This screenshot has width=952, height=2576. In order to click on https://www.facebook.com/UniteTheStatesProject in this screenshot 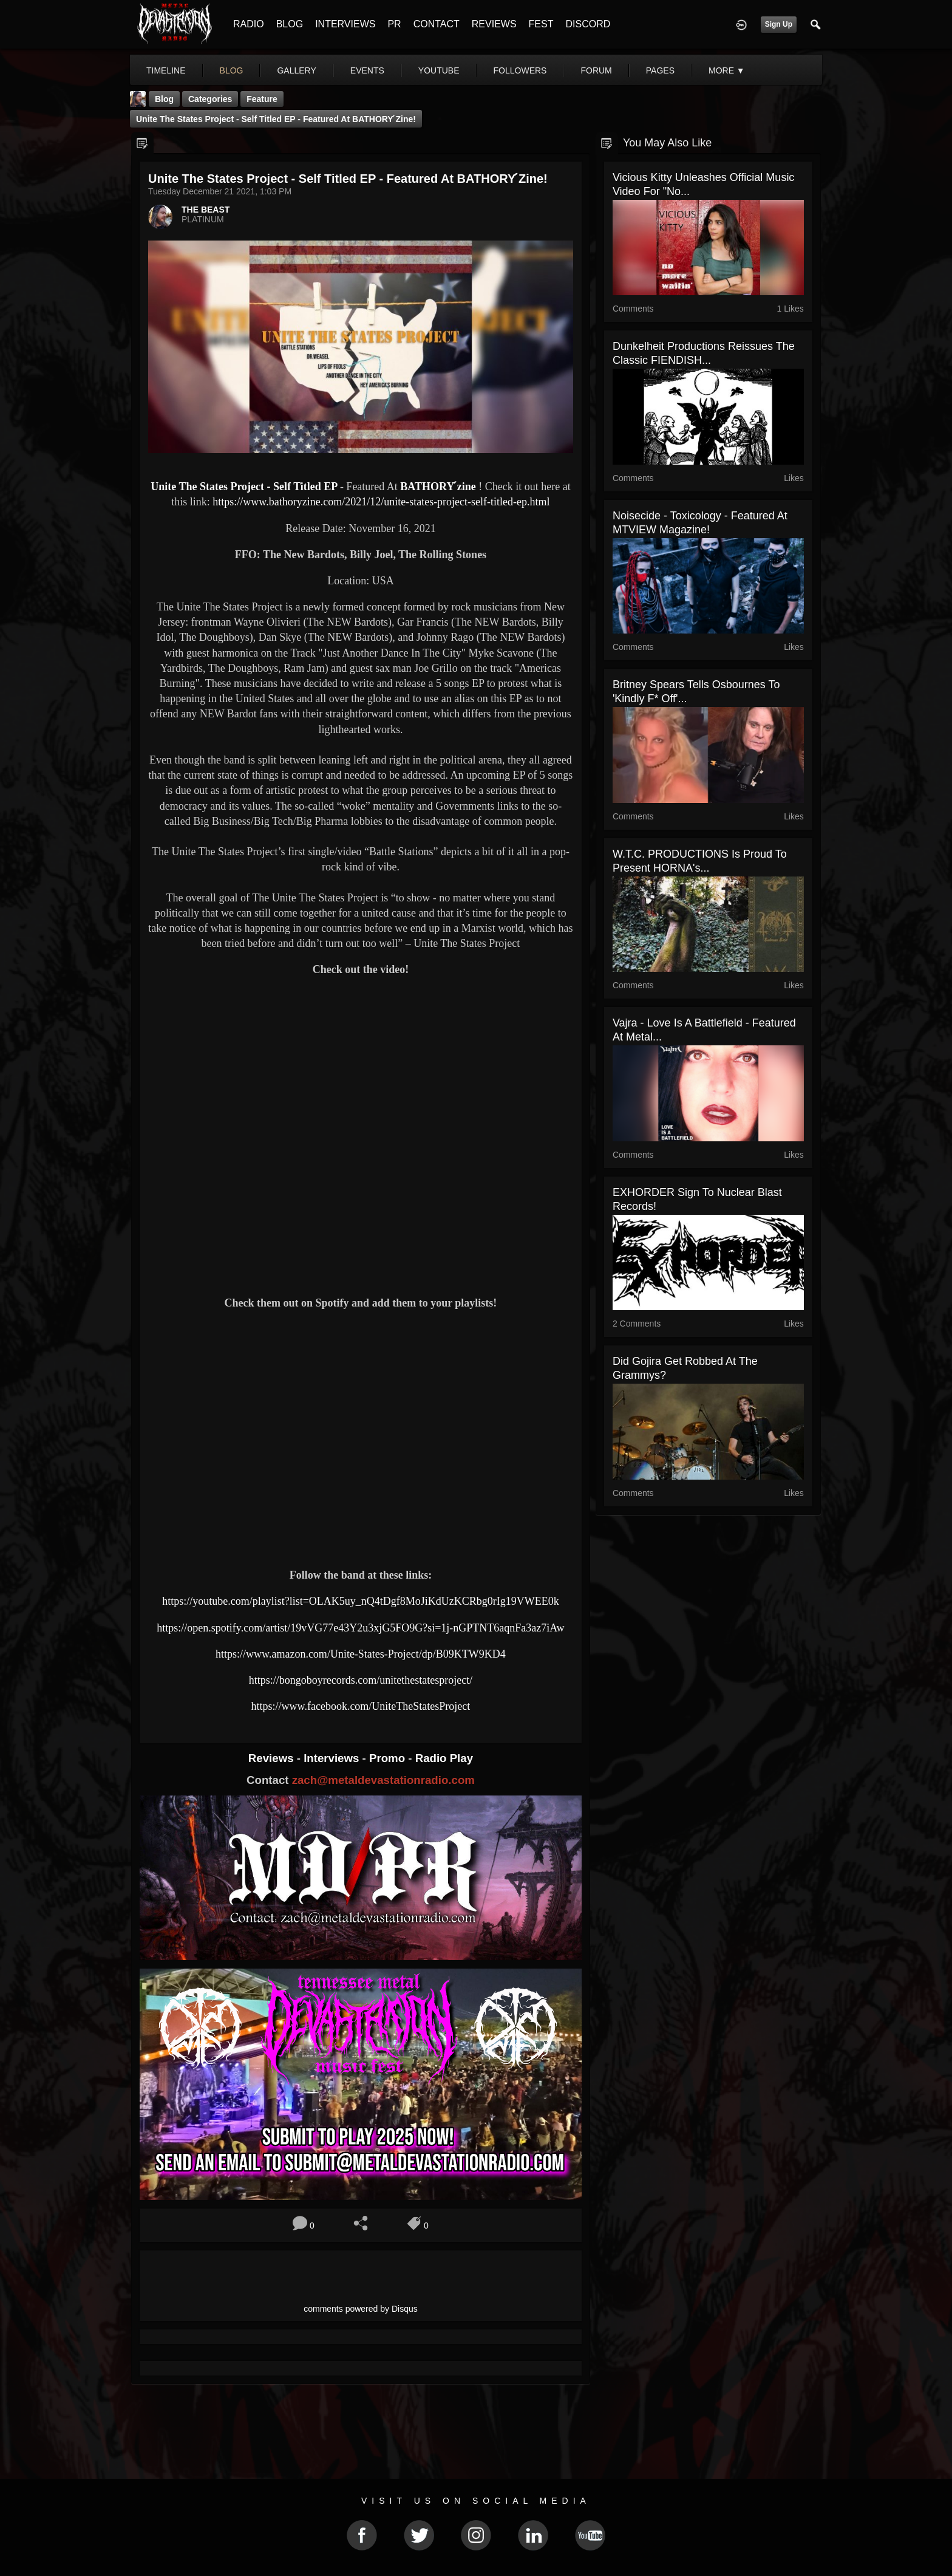, I will do `click(361, 1706)`.